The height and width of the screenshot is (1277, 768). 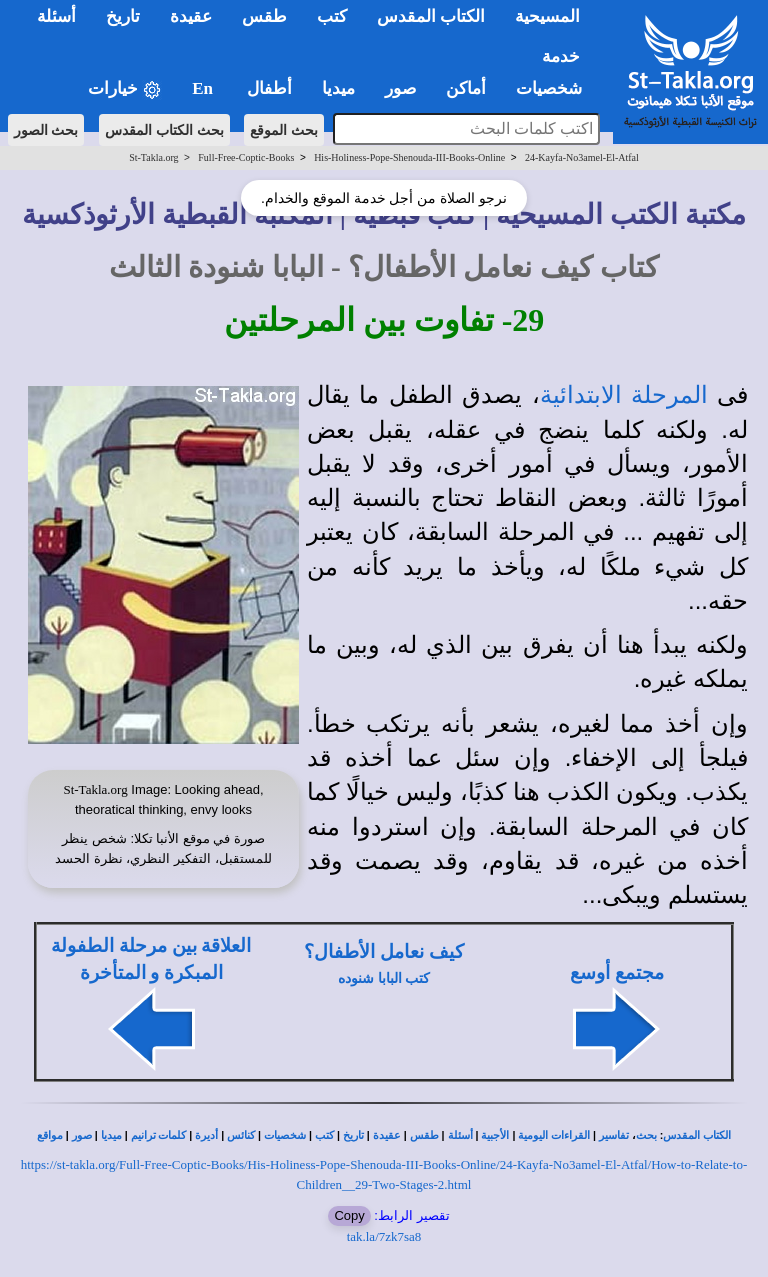 What do you see at coordinates (400, 88) in the screenshot?
I see `صور [button]` at bounding box center [400, 88].